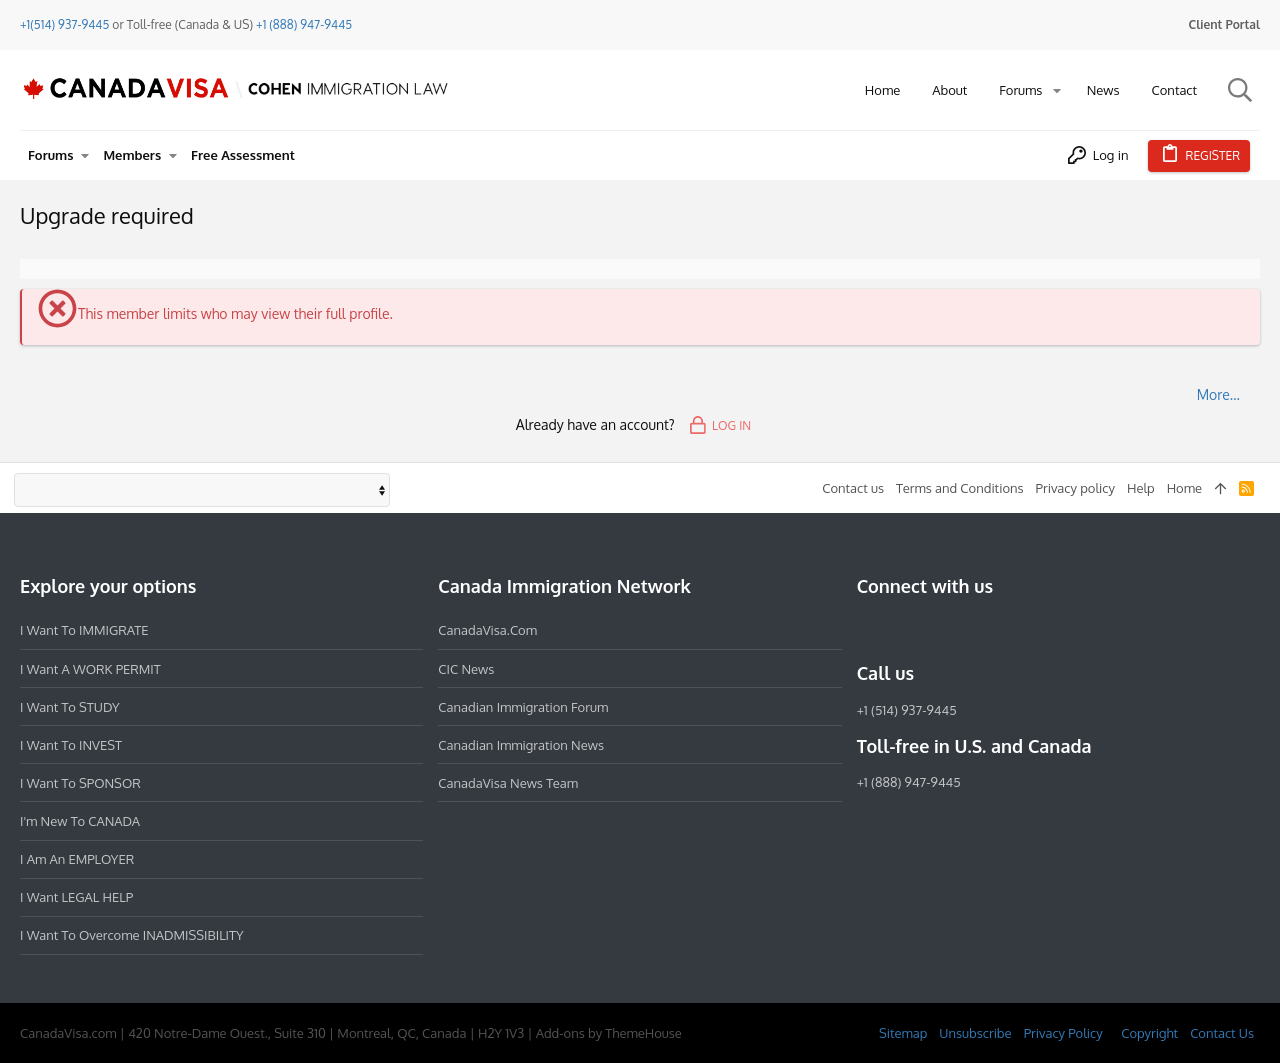  Describe the element at coordinates (80, 821) in the screenshot. I see `I'm new to CANADA` at that location.